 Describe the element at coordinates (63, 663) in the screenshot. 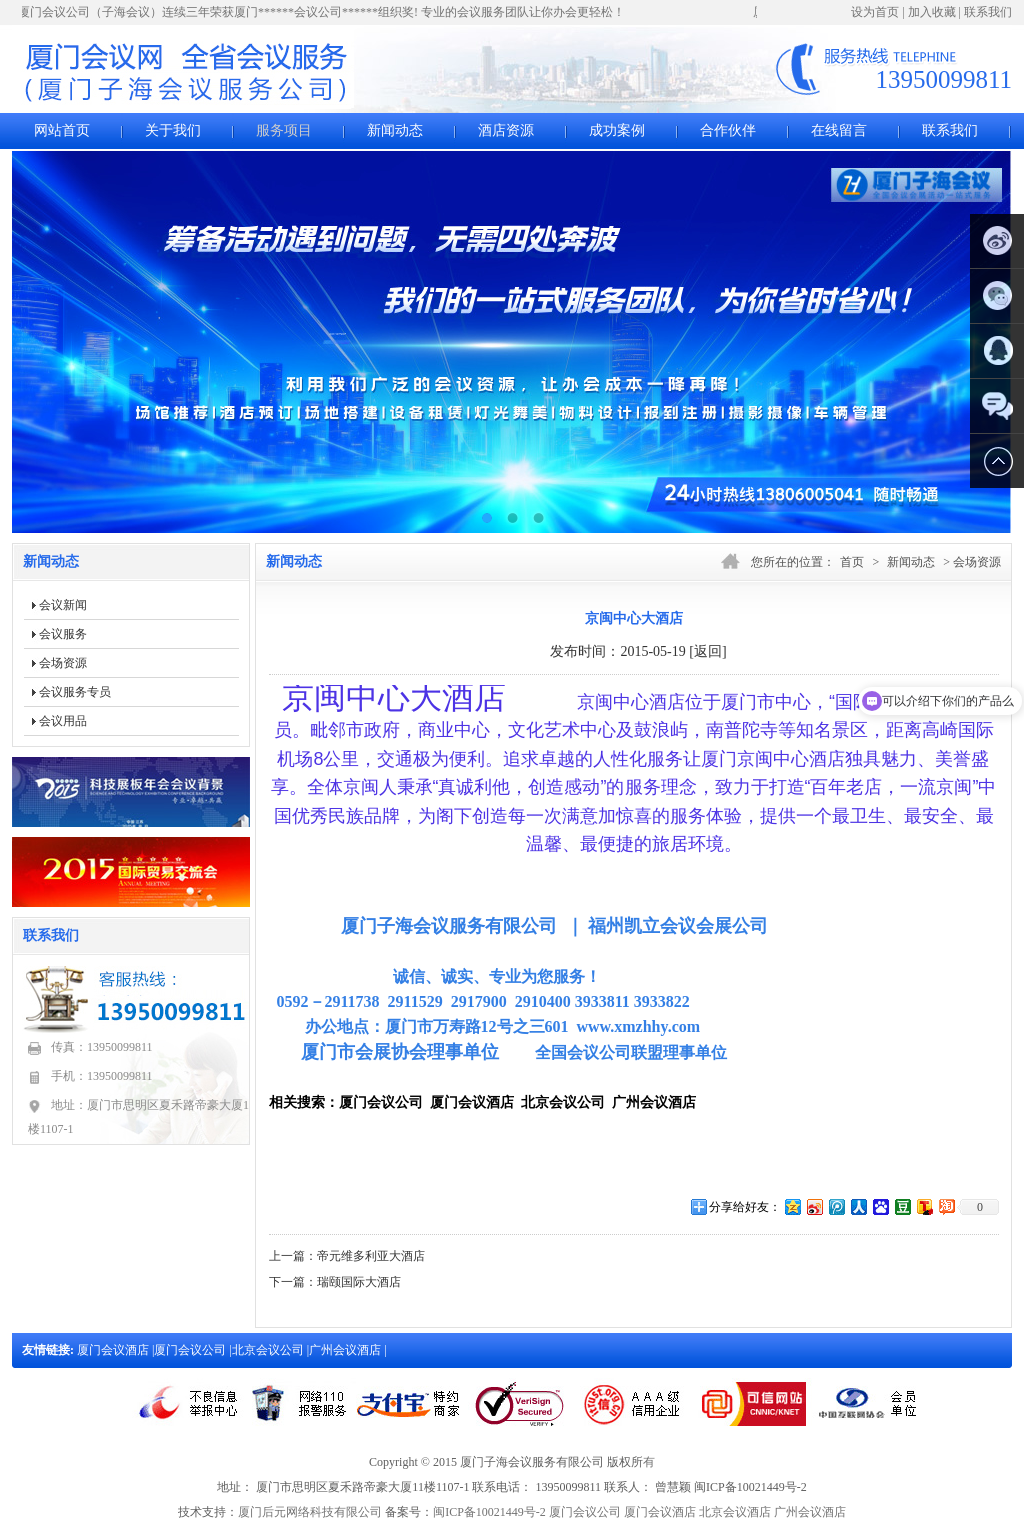

I see `会场资源` at that location.